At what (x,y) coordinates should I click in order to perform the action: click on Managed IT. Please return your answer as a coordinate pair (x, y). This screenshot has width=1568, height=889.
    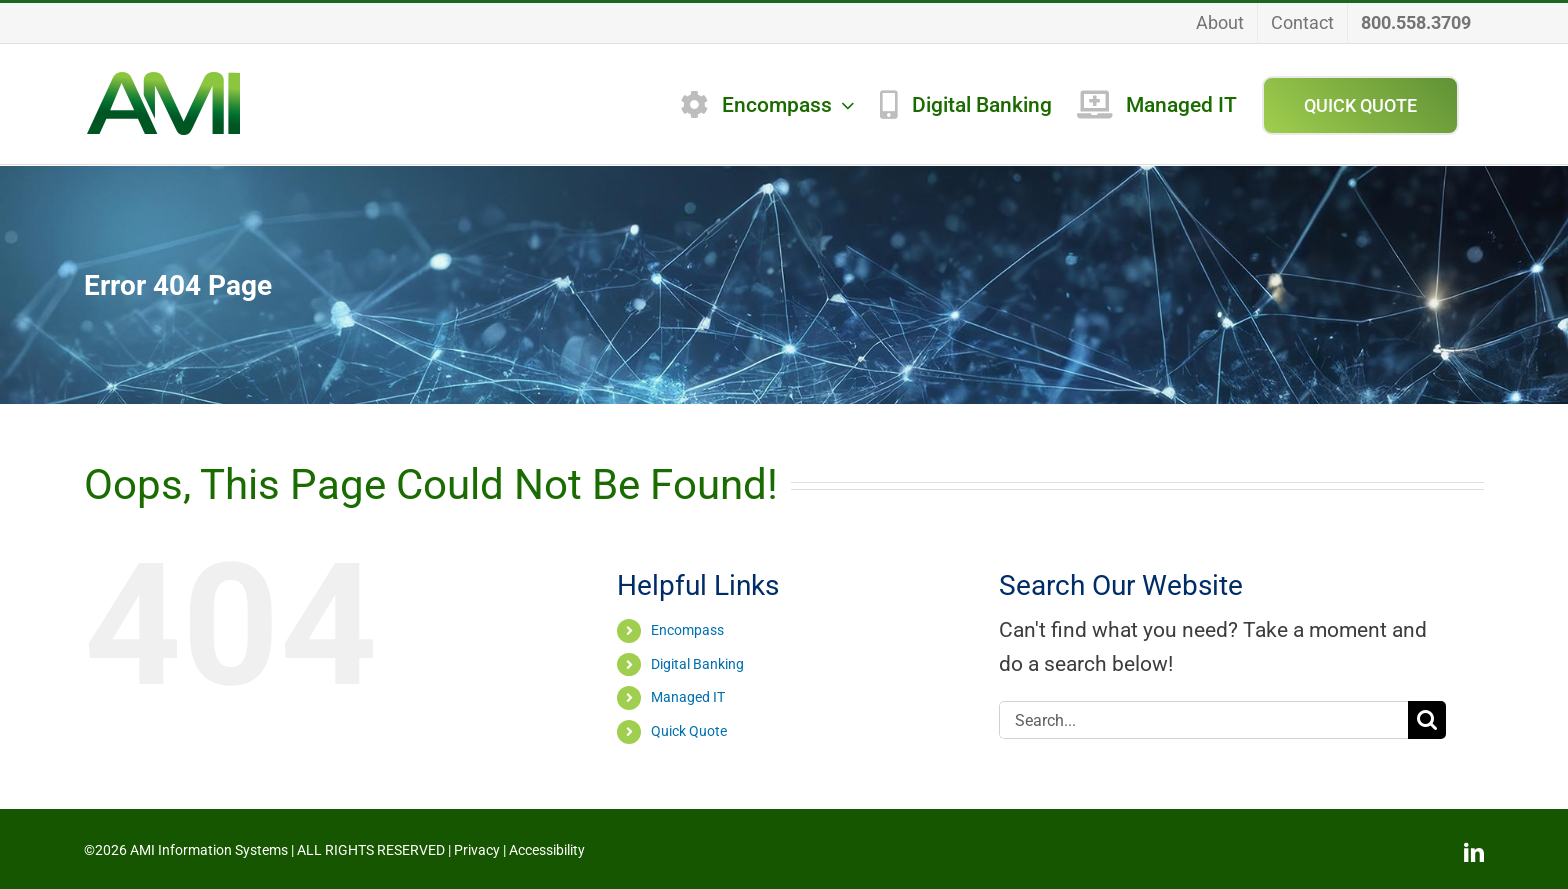
    Looking at the image, I should click on (688, 697).